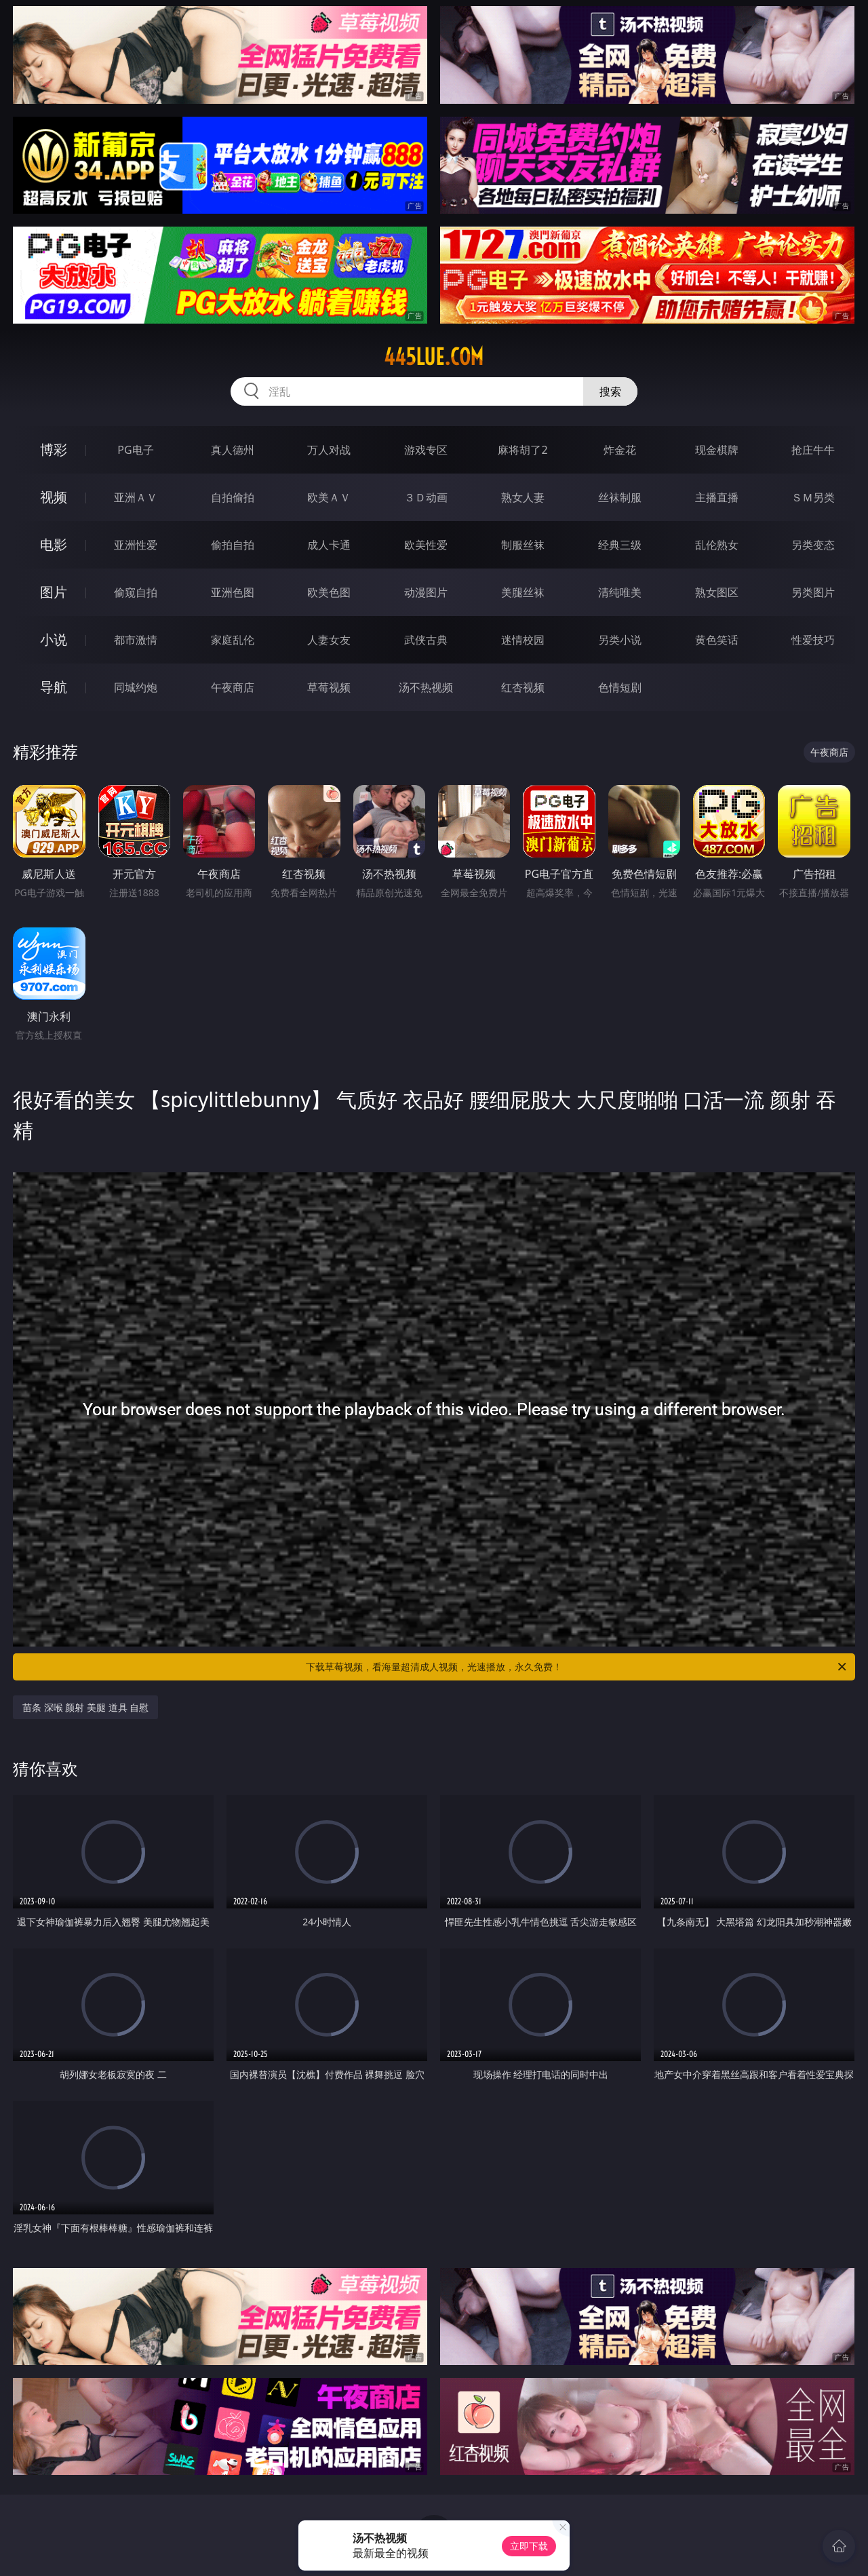 The height and width of the screenshot is (2576, 868). What do you see at coordinates (232, 497) in the screenshot?
I see `自拍偷拍` at bounding box center [232, 497].